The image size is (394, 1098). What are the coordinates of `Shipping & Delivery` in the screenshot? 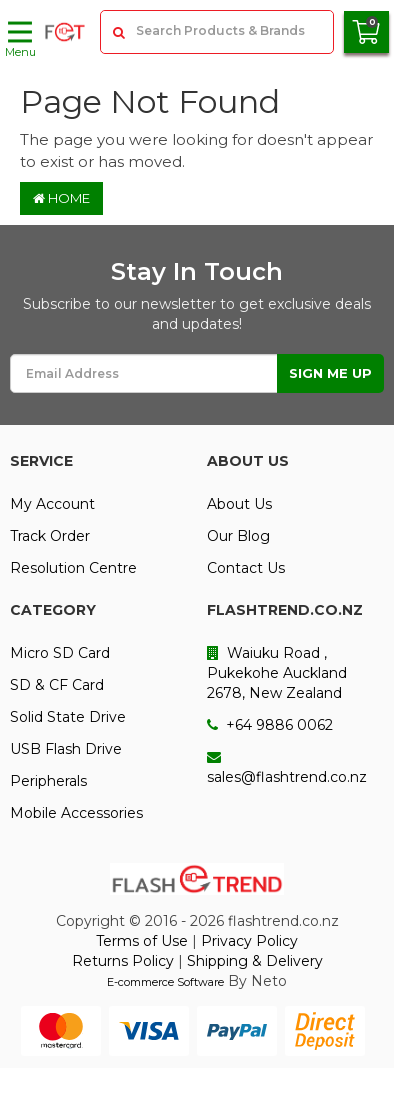 It's located at (255, 961).